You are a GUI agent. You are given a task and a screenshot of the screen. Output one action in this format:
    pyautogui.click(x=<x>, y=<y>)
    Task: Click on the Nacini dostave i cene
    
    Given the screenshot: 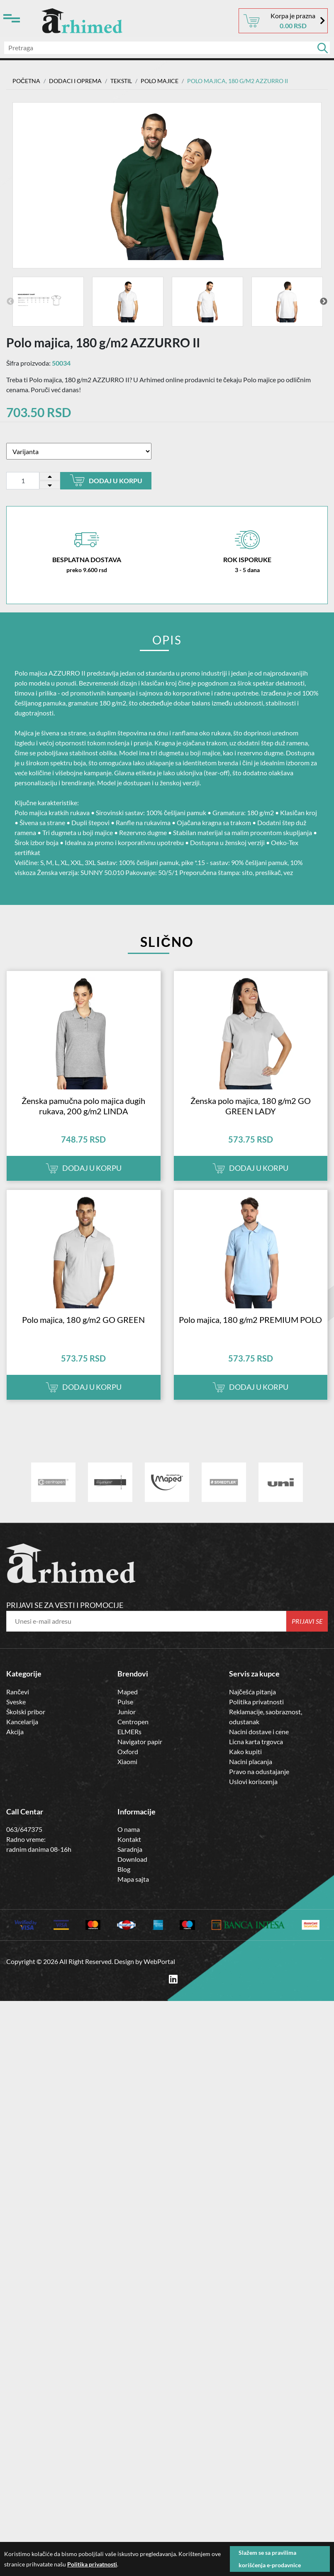 What is the action you would take?
    pyautogui.click(x=259, y=1731)
    